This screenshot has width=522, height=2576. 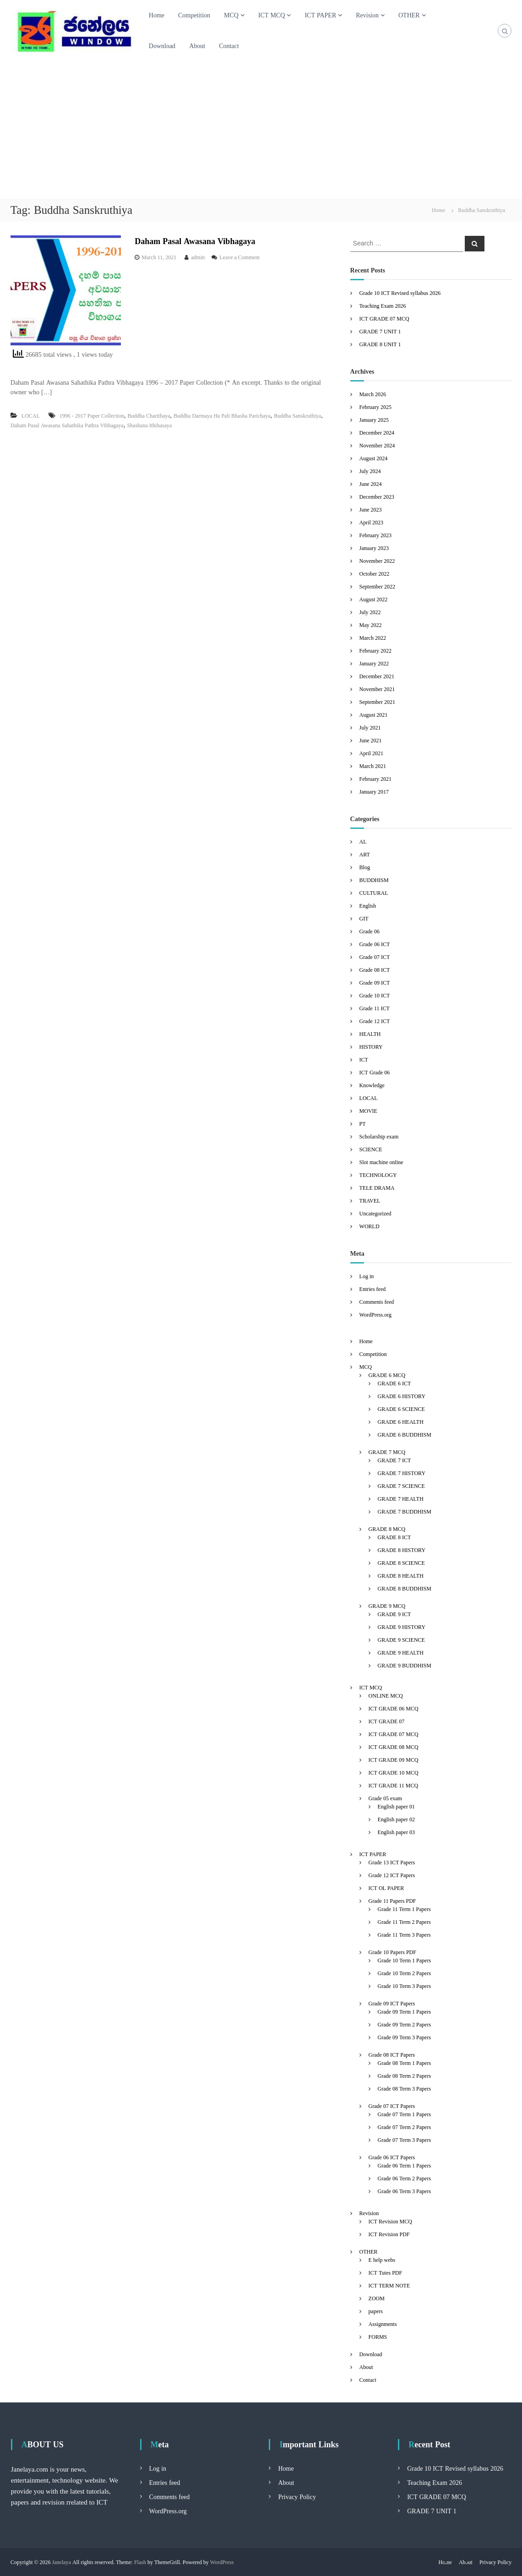 What do you see at coordinates (297, 2497) in the screenshot?
I see `Privacy Policy` at bounding box center [297, 2497].